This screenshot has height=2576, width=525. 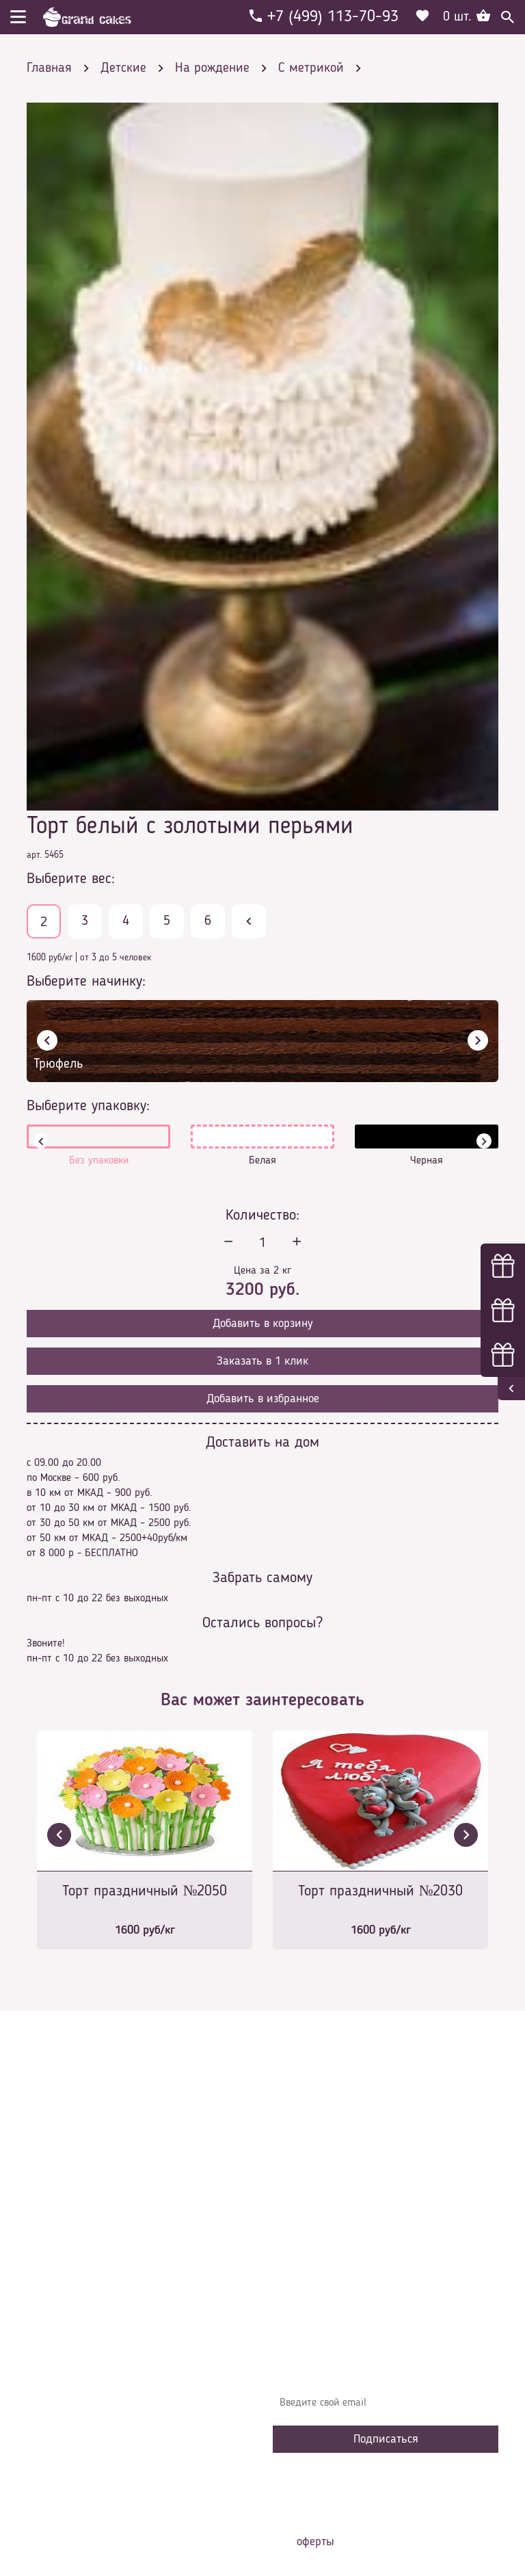 I want to click on Выберите начинку:, so click(x=86, y=981).